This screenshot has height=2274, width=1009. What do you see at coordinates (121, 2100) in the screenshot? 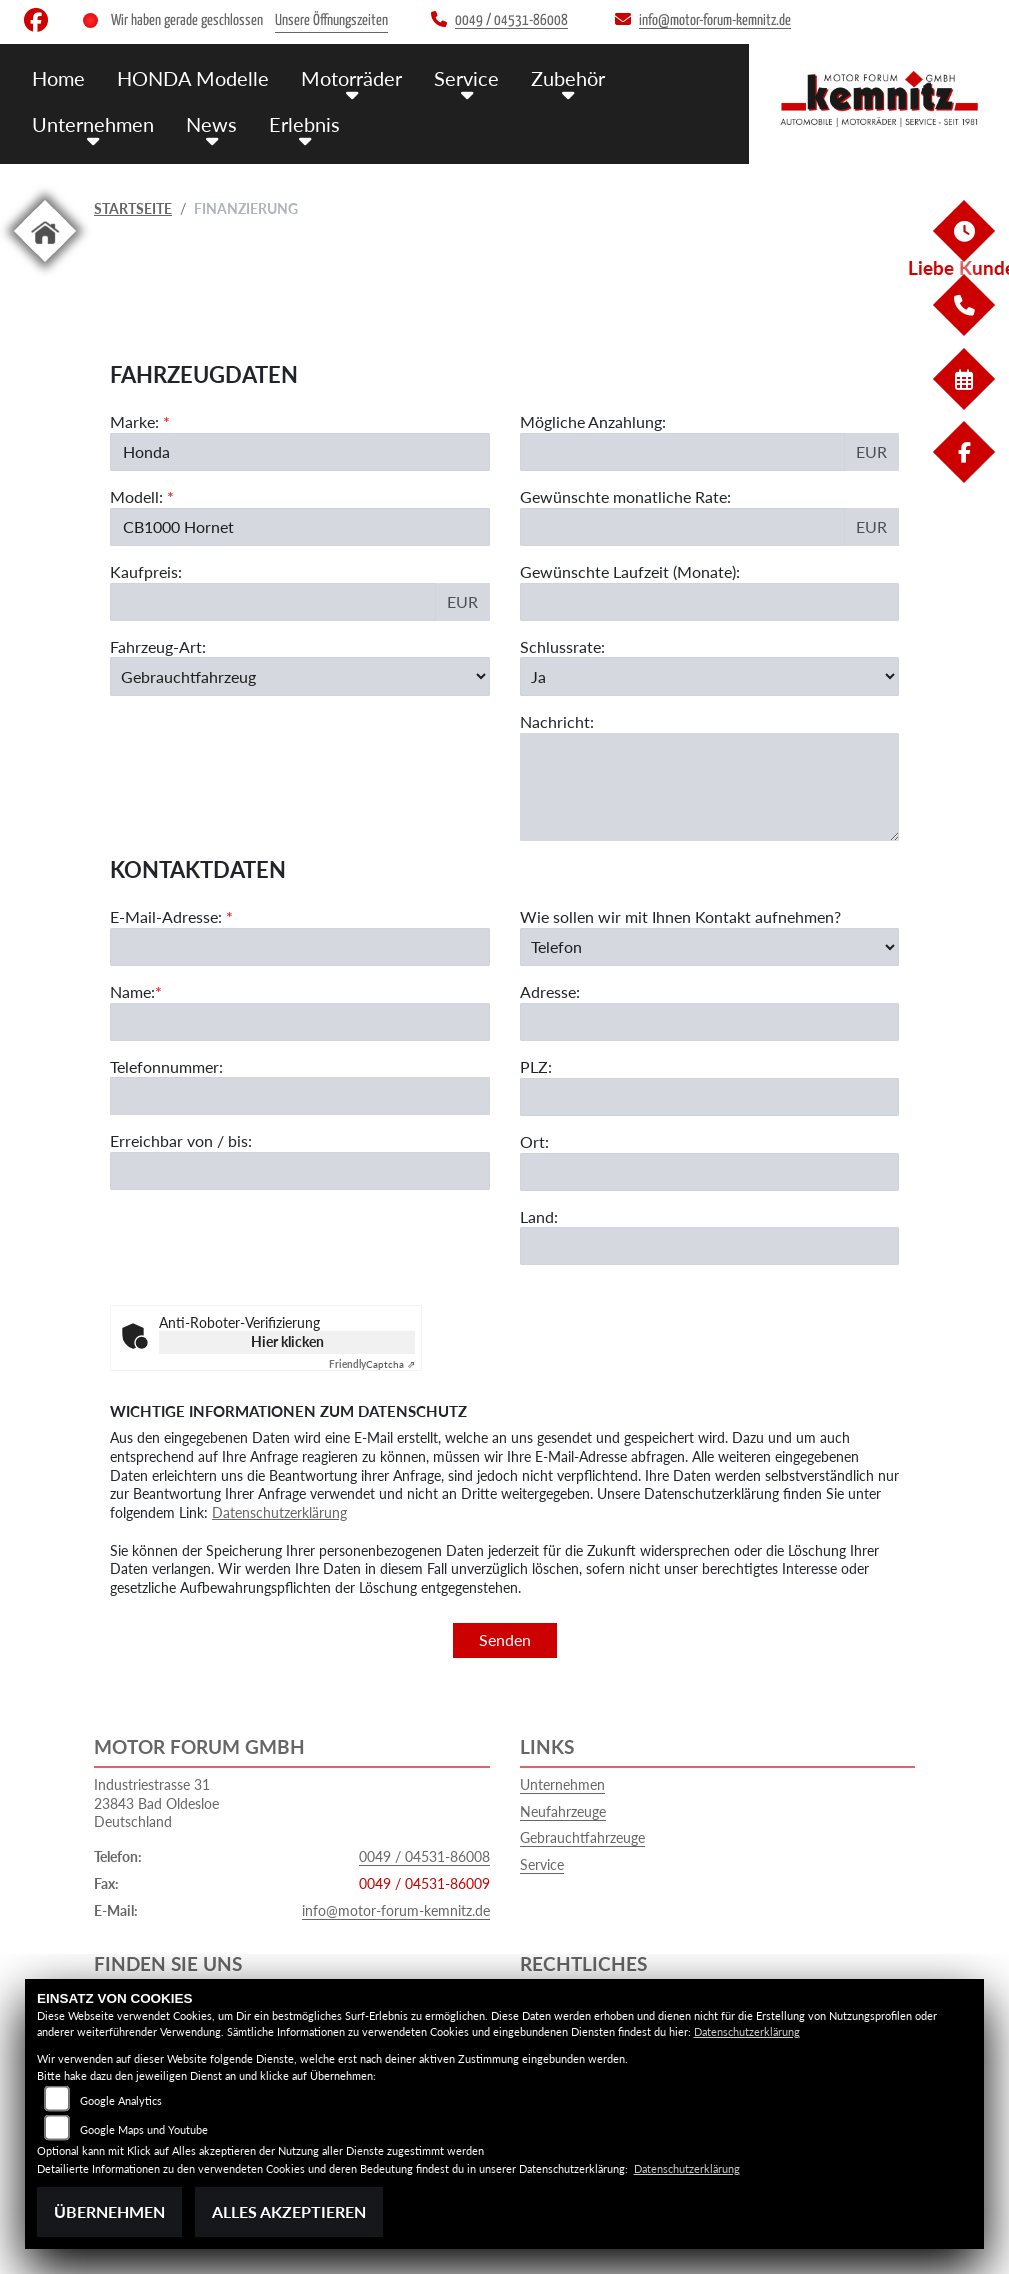
I see `Google Analytics` at bounding box center [121, 2100].